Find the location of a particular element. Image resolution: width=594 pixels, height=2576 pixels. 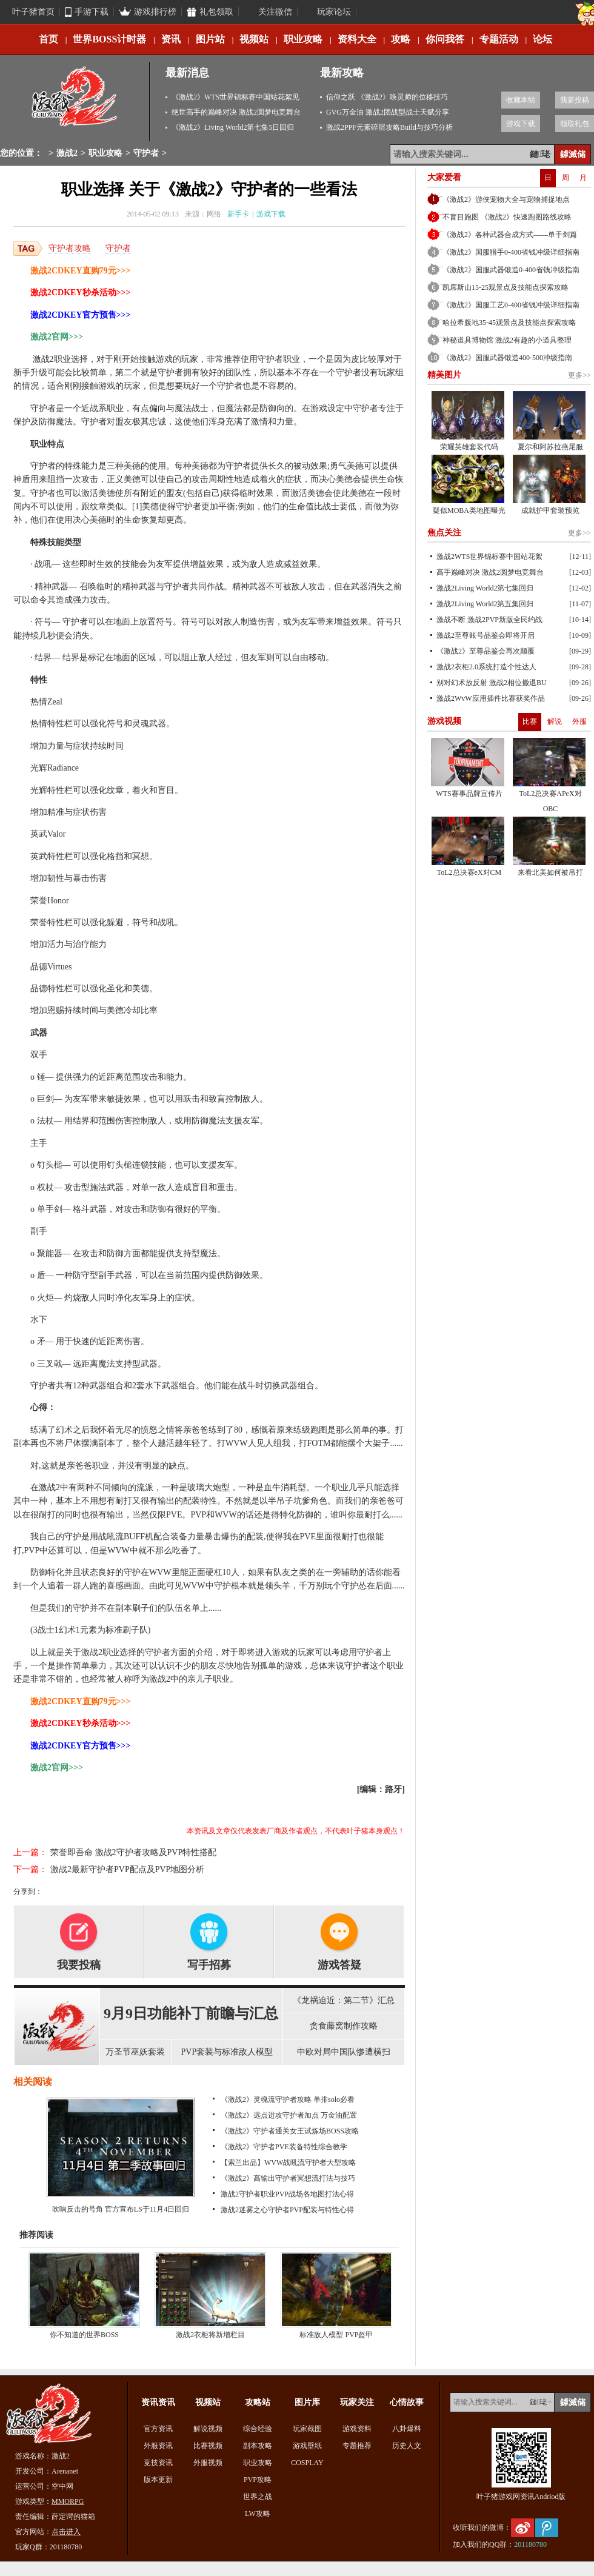

更多>> is located at coordinates (579, 375).